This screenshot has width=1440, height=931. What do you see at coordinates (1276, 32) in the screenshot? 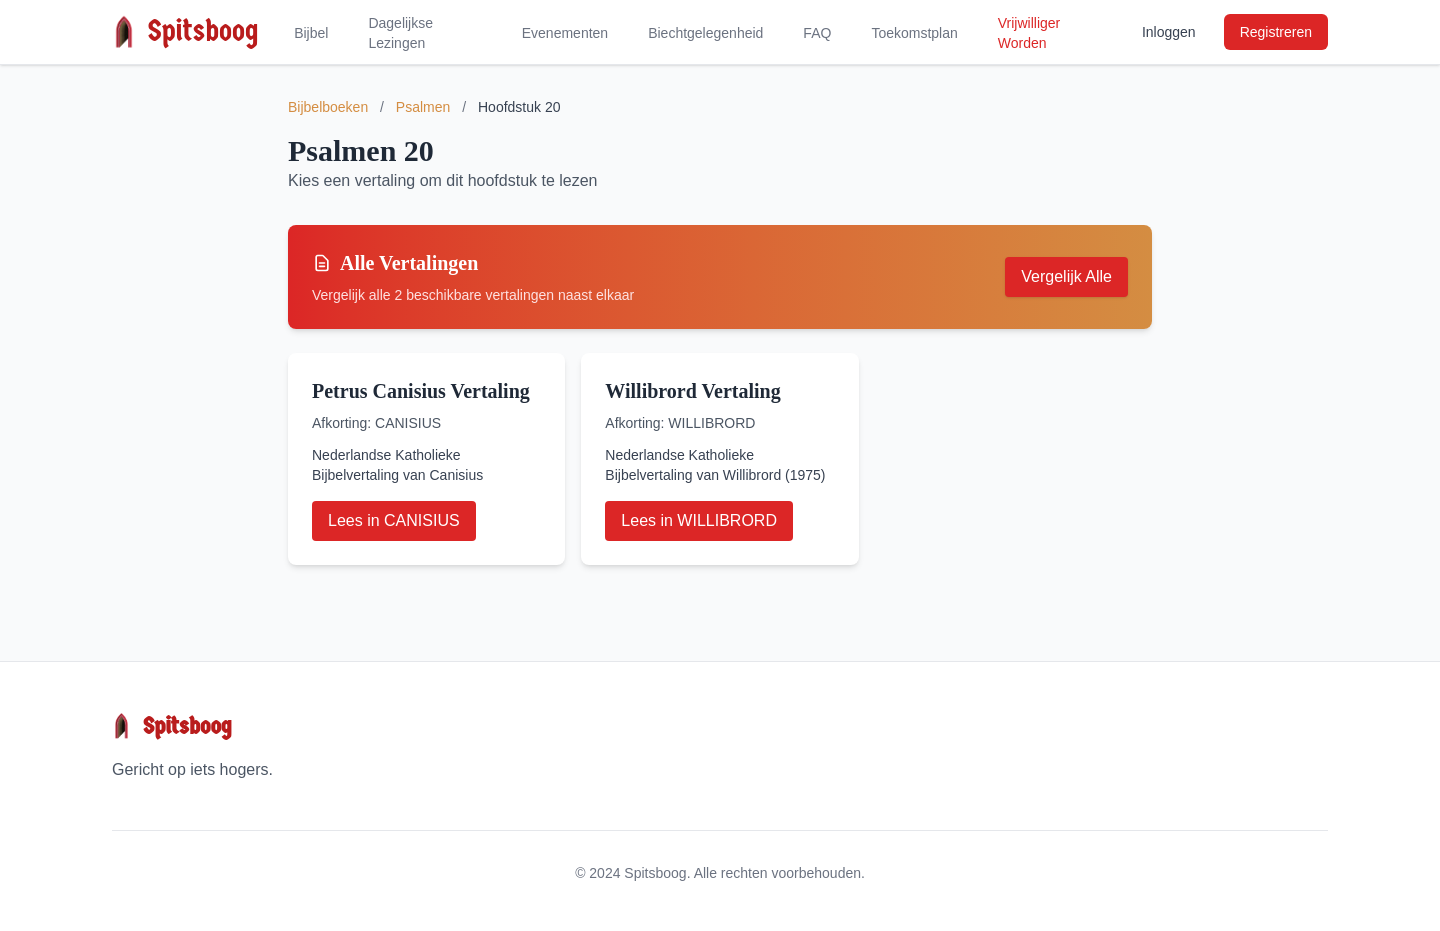
I see `Registreren` at bounding box center [1276, 32].